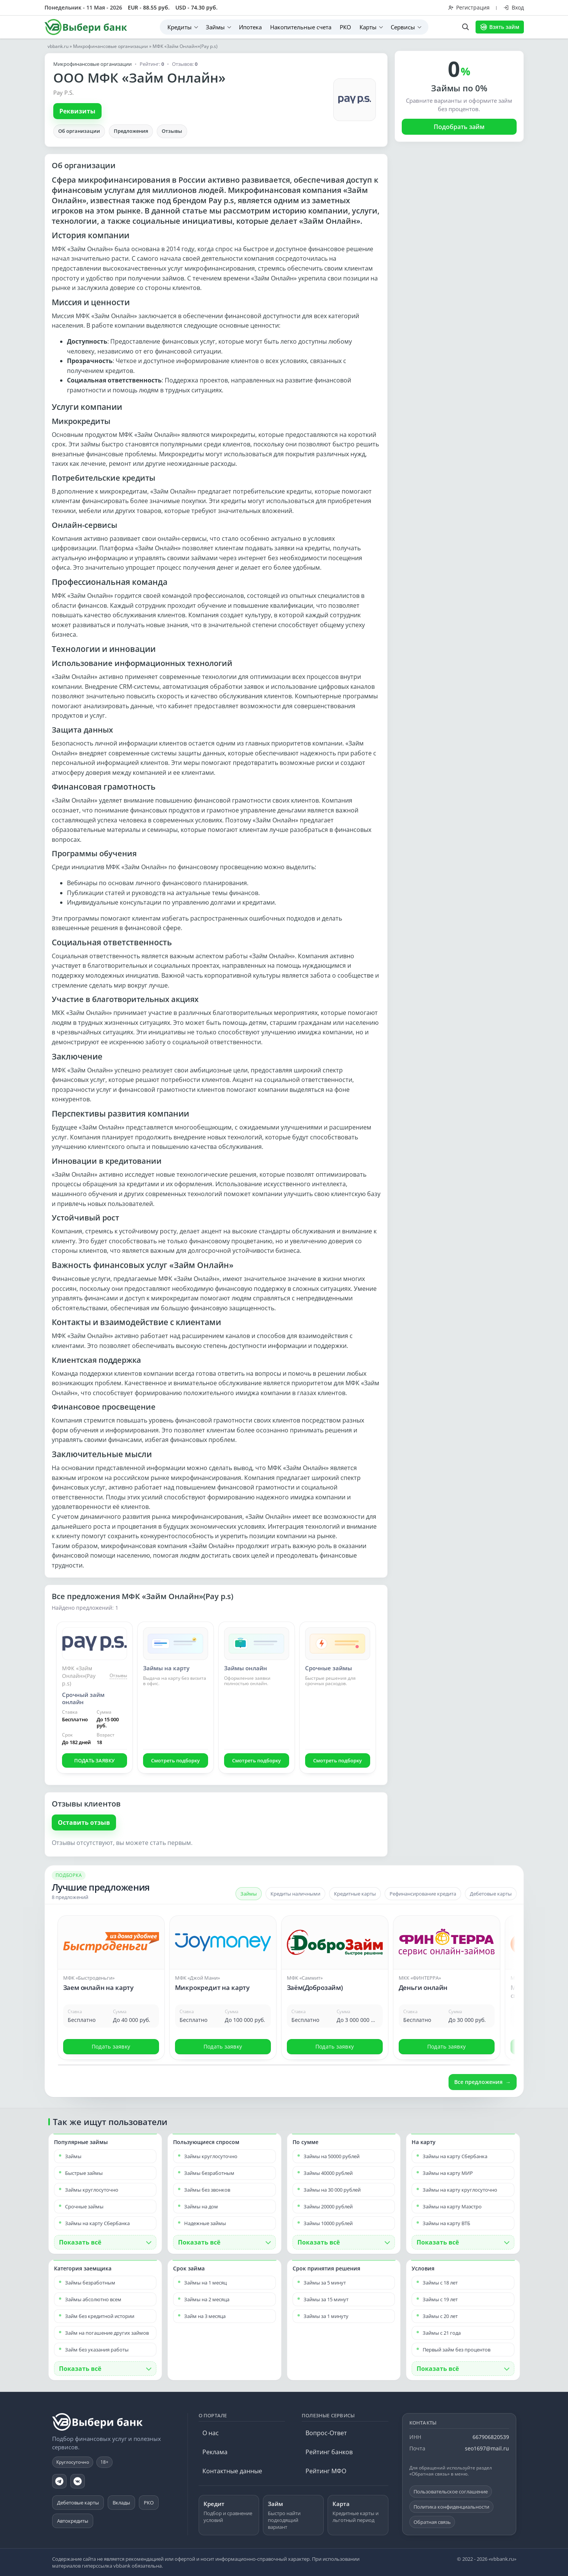 Image resolution: width=568 pixels, height=2576 pixels. What do you see at coordinates (175, 1760) in the screenshot?
I see `Смотреть подборку` at bounding box center [175, 1760].